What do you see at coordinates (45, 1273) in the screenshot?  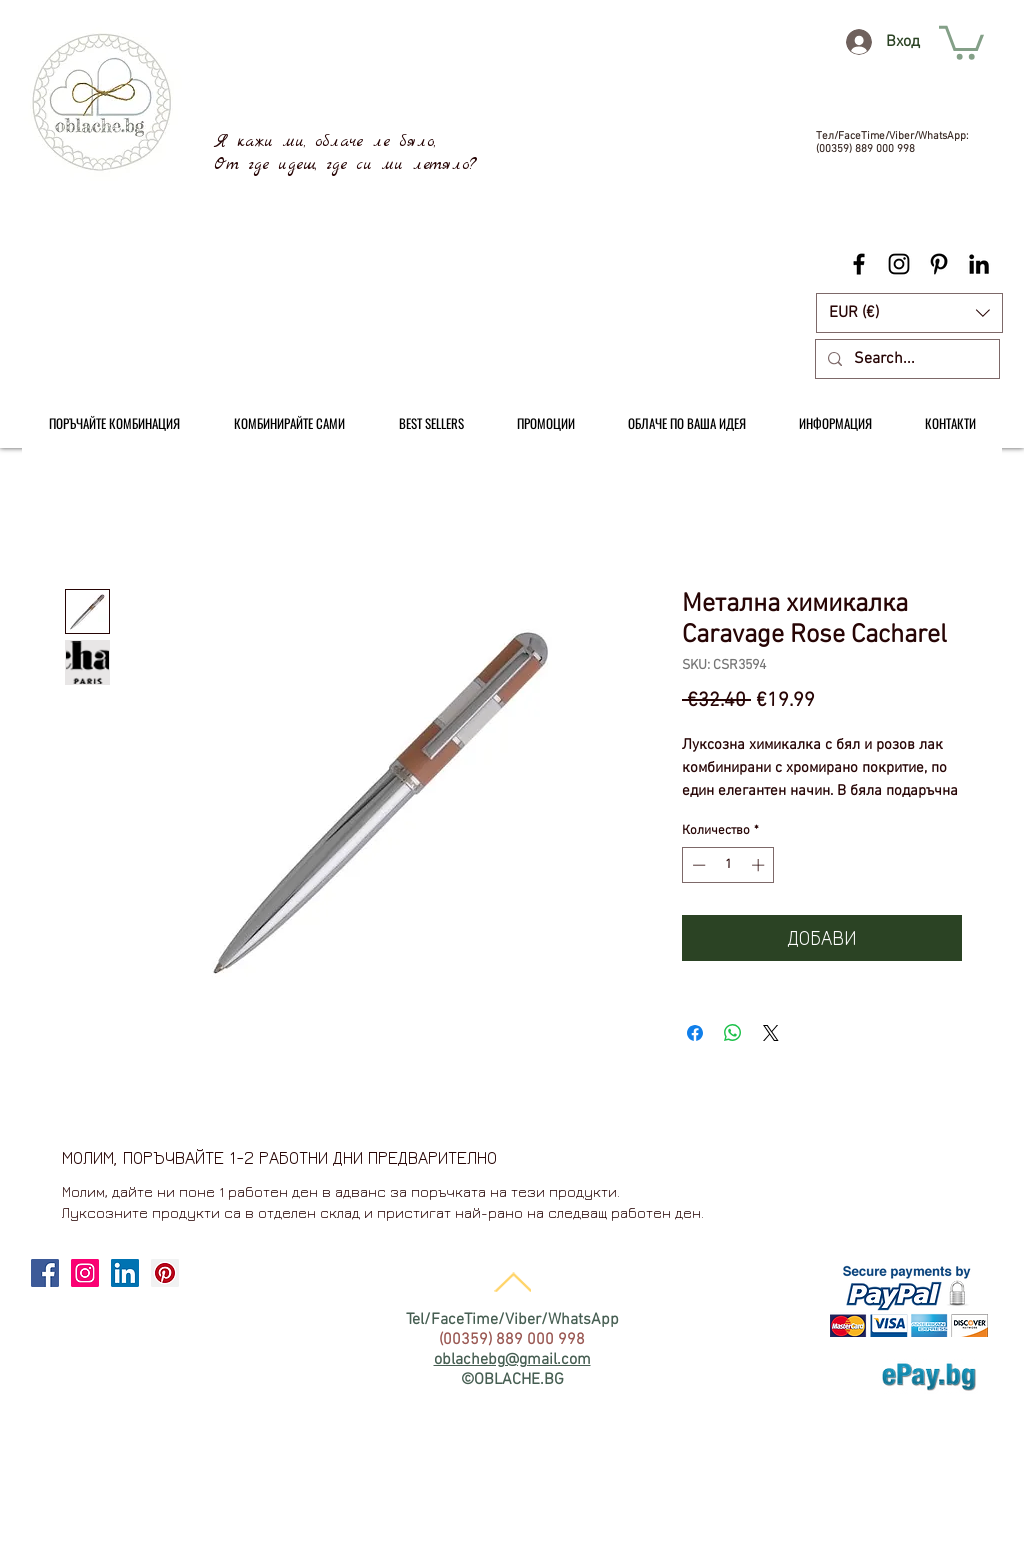 I see `[Facebook Social Icon]` at bounding box center [45, 1273].